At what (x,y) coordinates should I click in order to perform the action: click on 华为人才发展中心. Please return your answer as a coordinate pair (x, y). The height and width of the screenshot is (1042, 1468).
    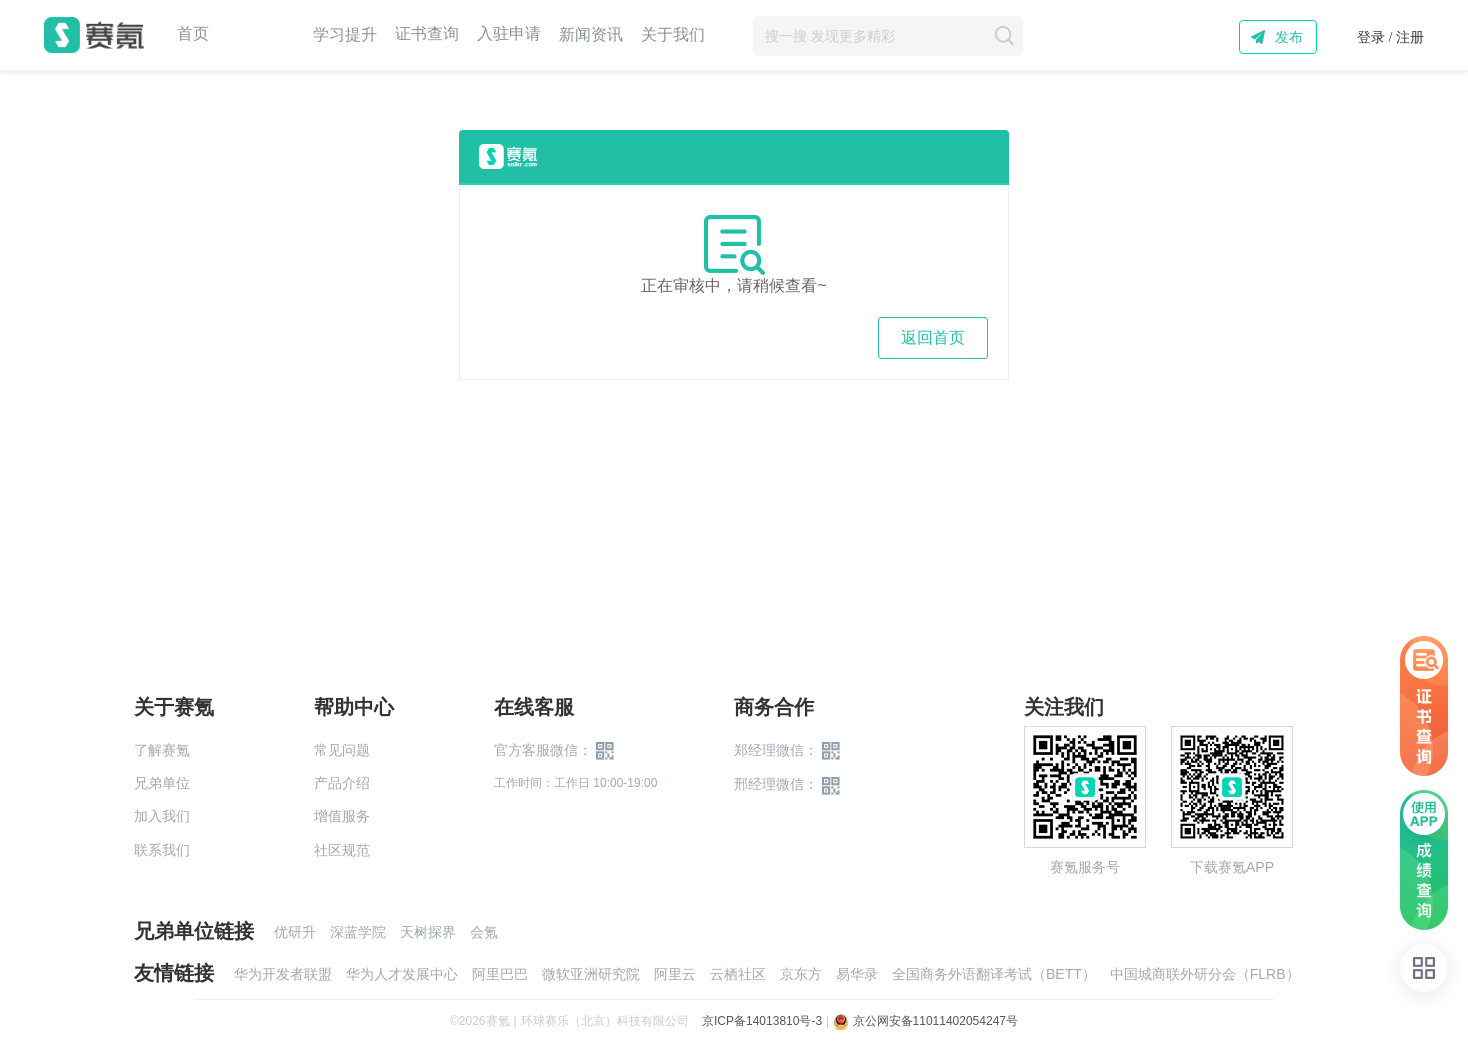
    Looking at the image, I should click on (402, 974).